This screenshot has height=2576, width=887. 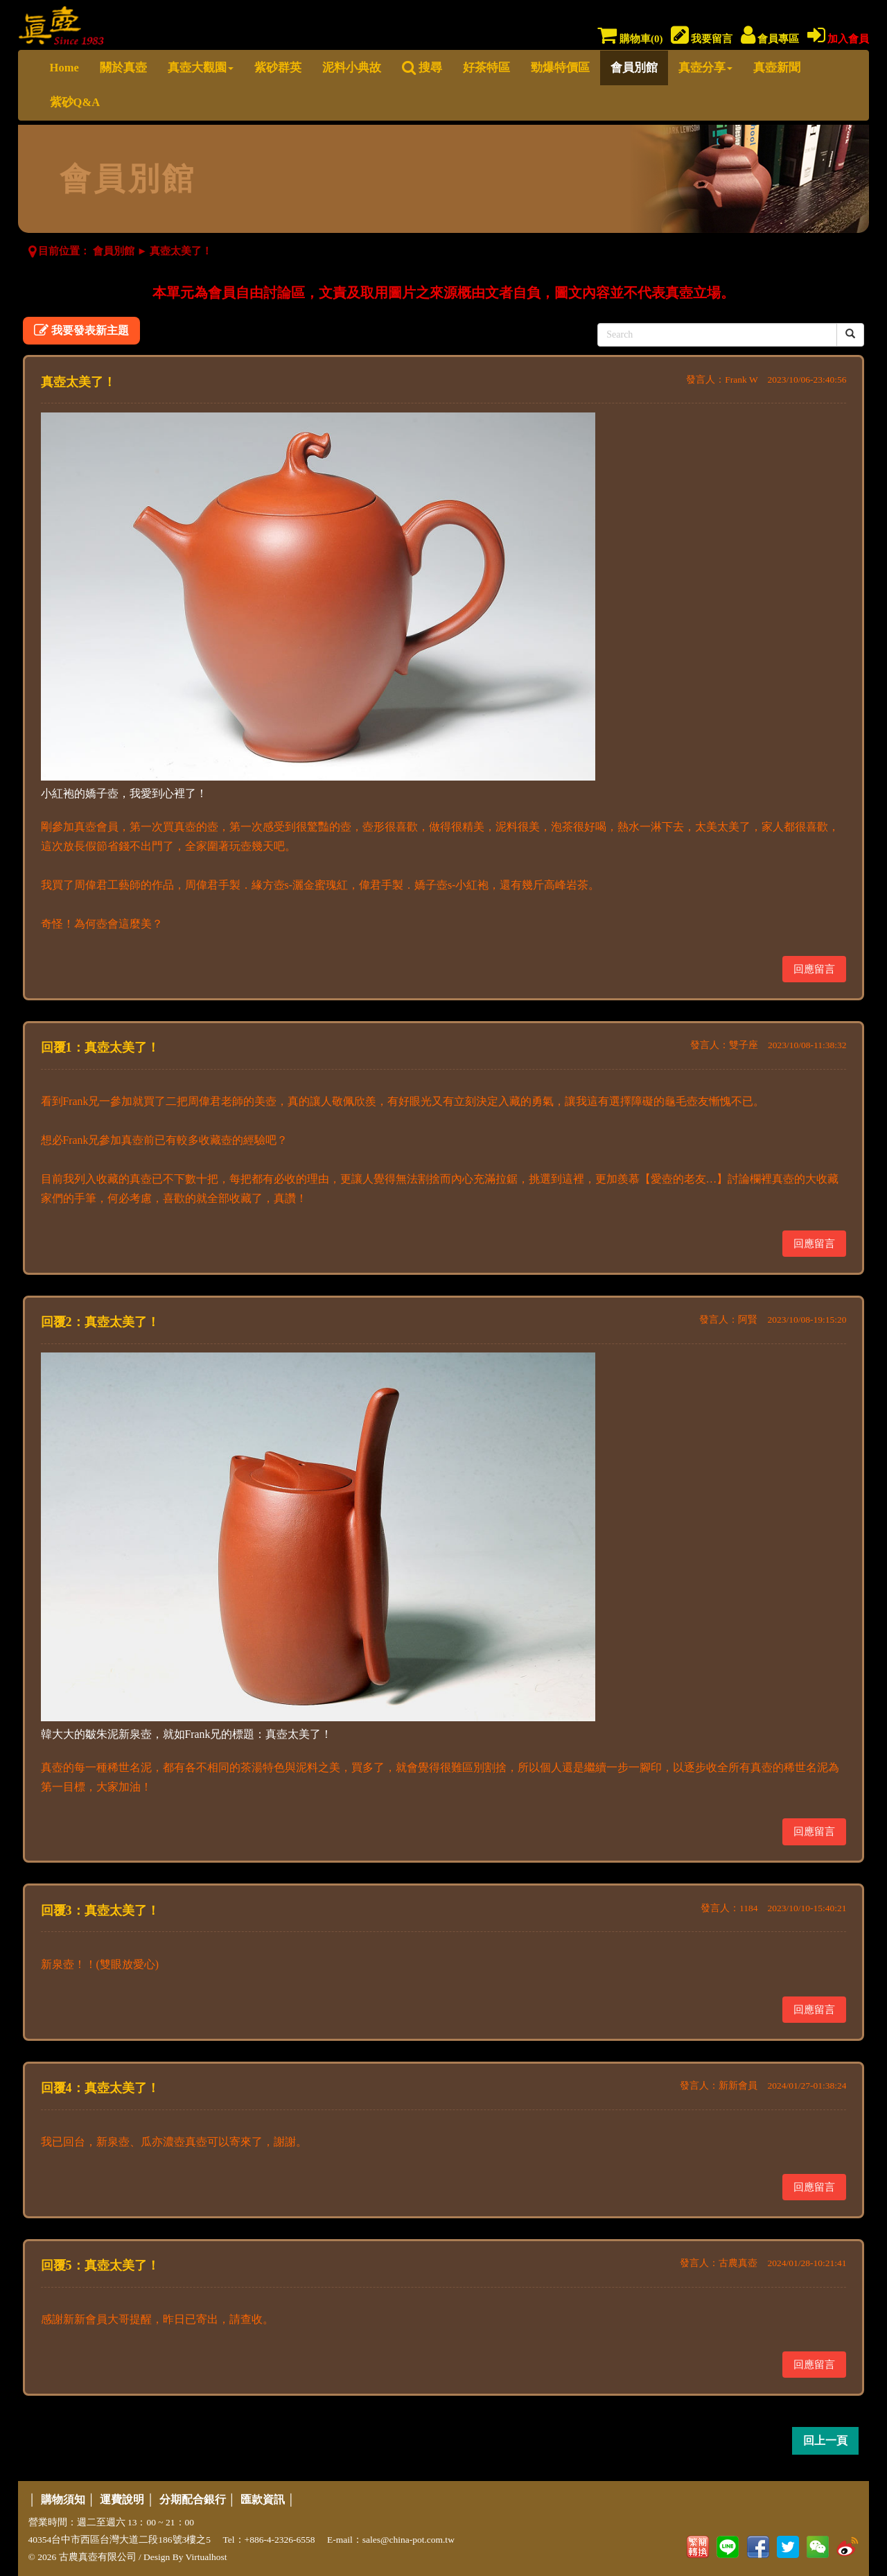 I want to click on 我要留言, so click(x=702, y=38).